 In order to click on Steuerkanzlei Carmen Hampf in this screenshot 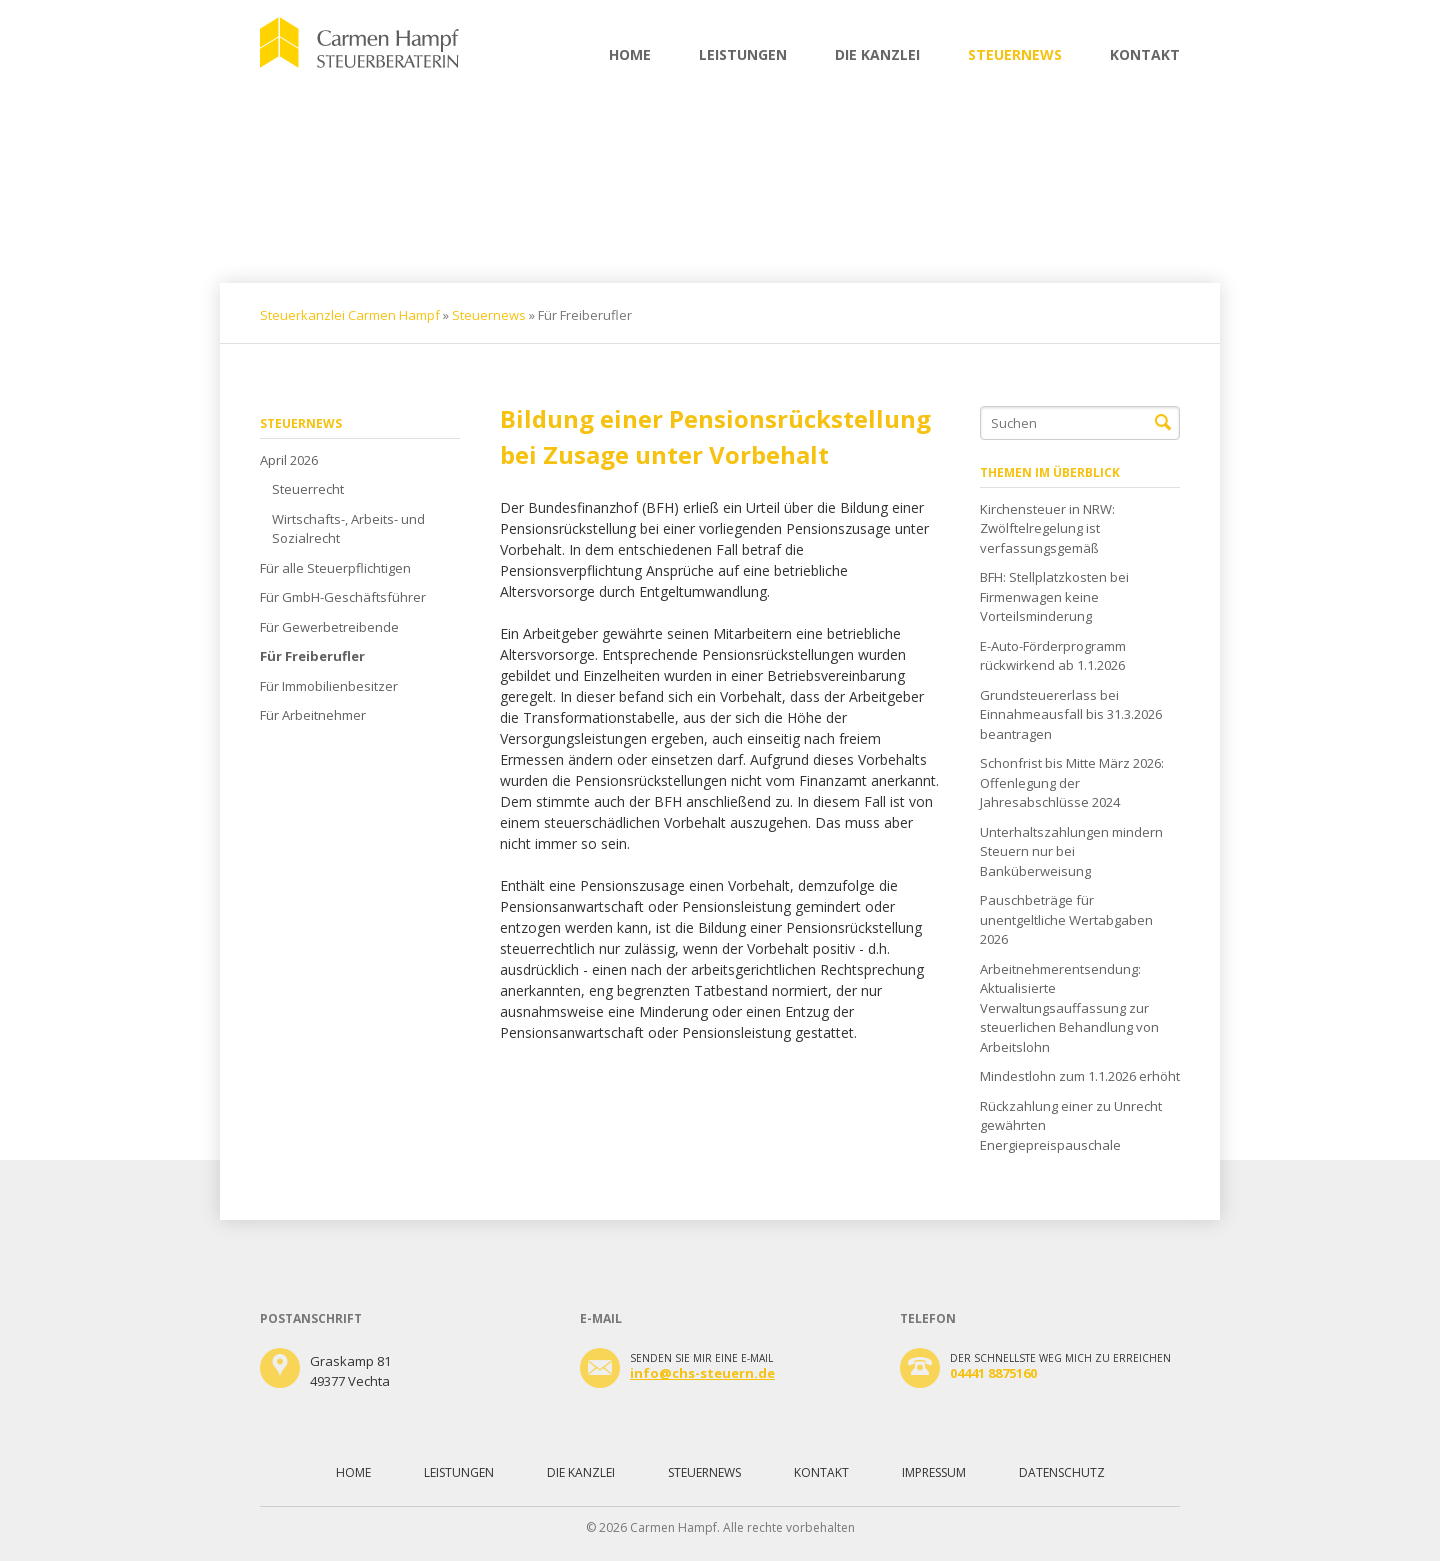, I will do `click(350, 315)`.